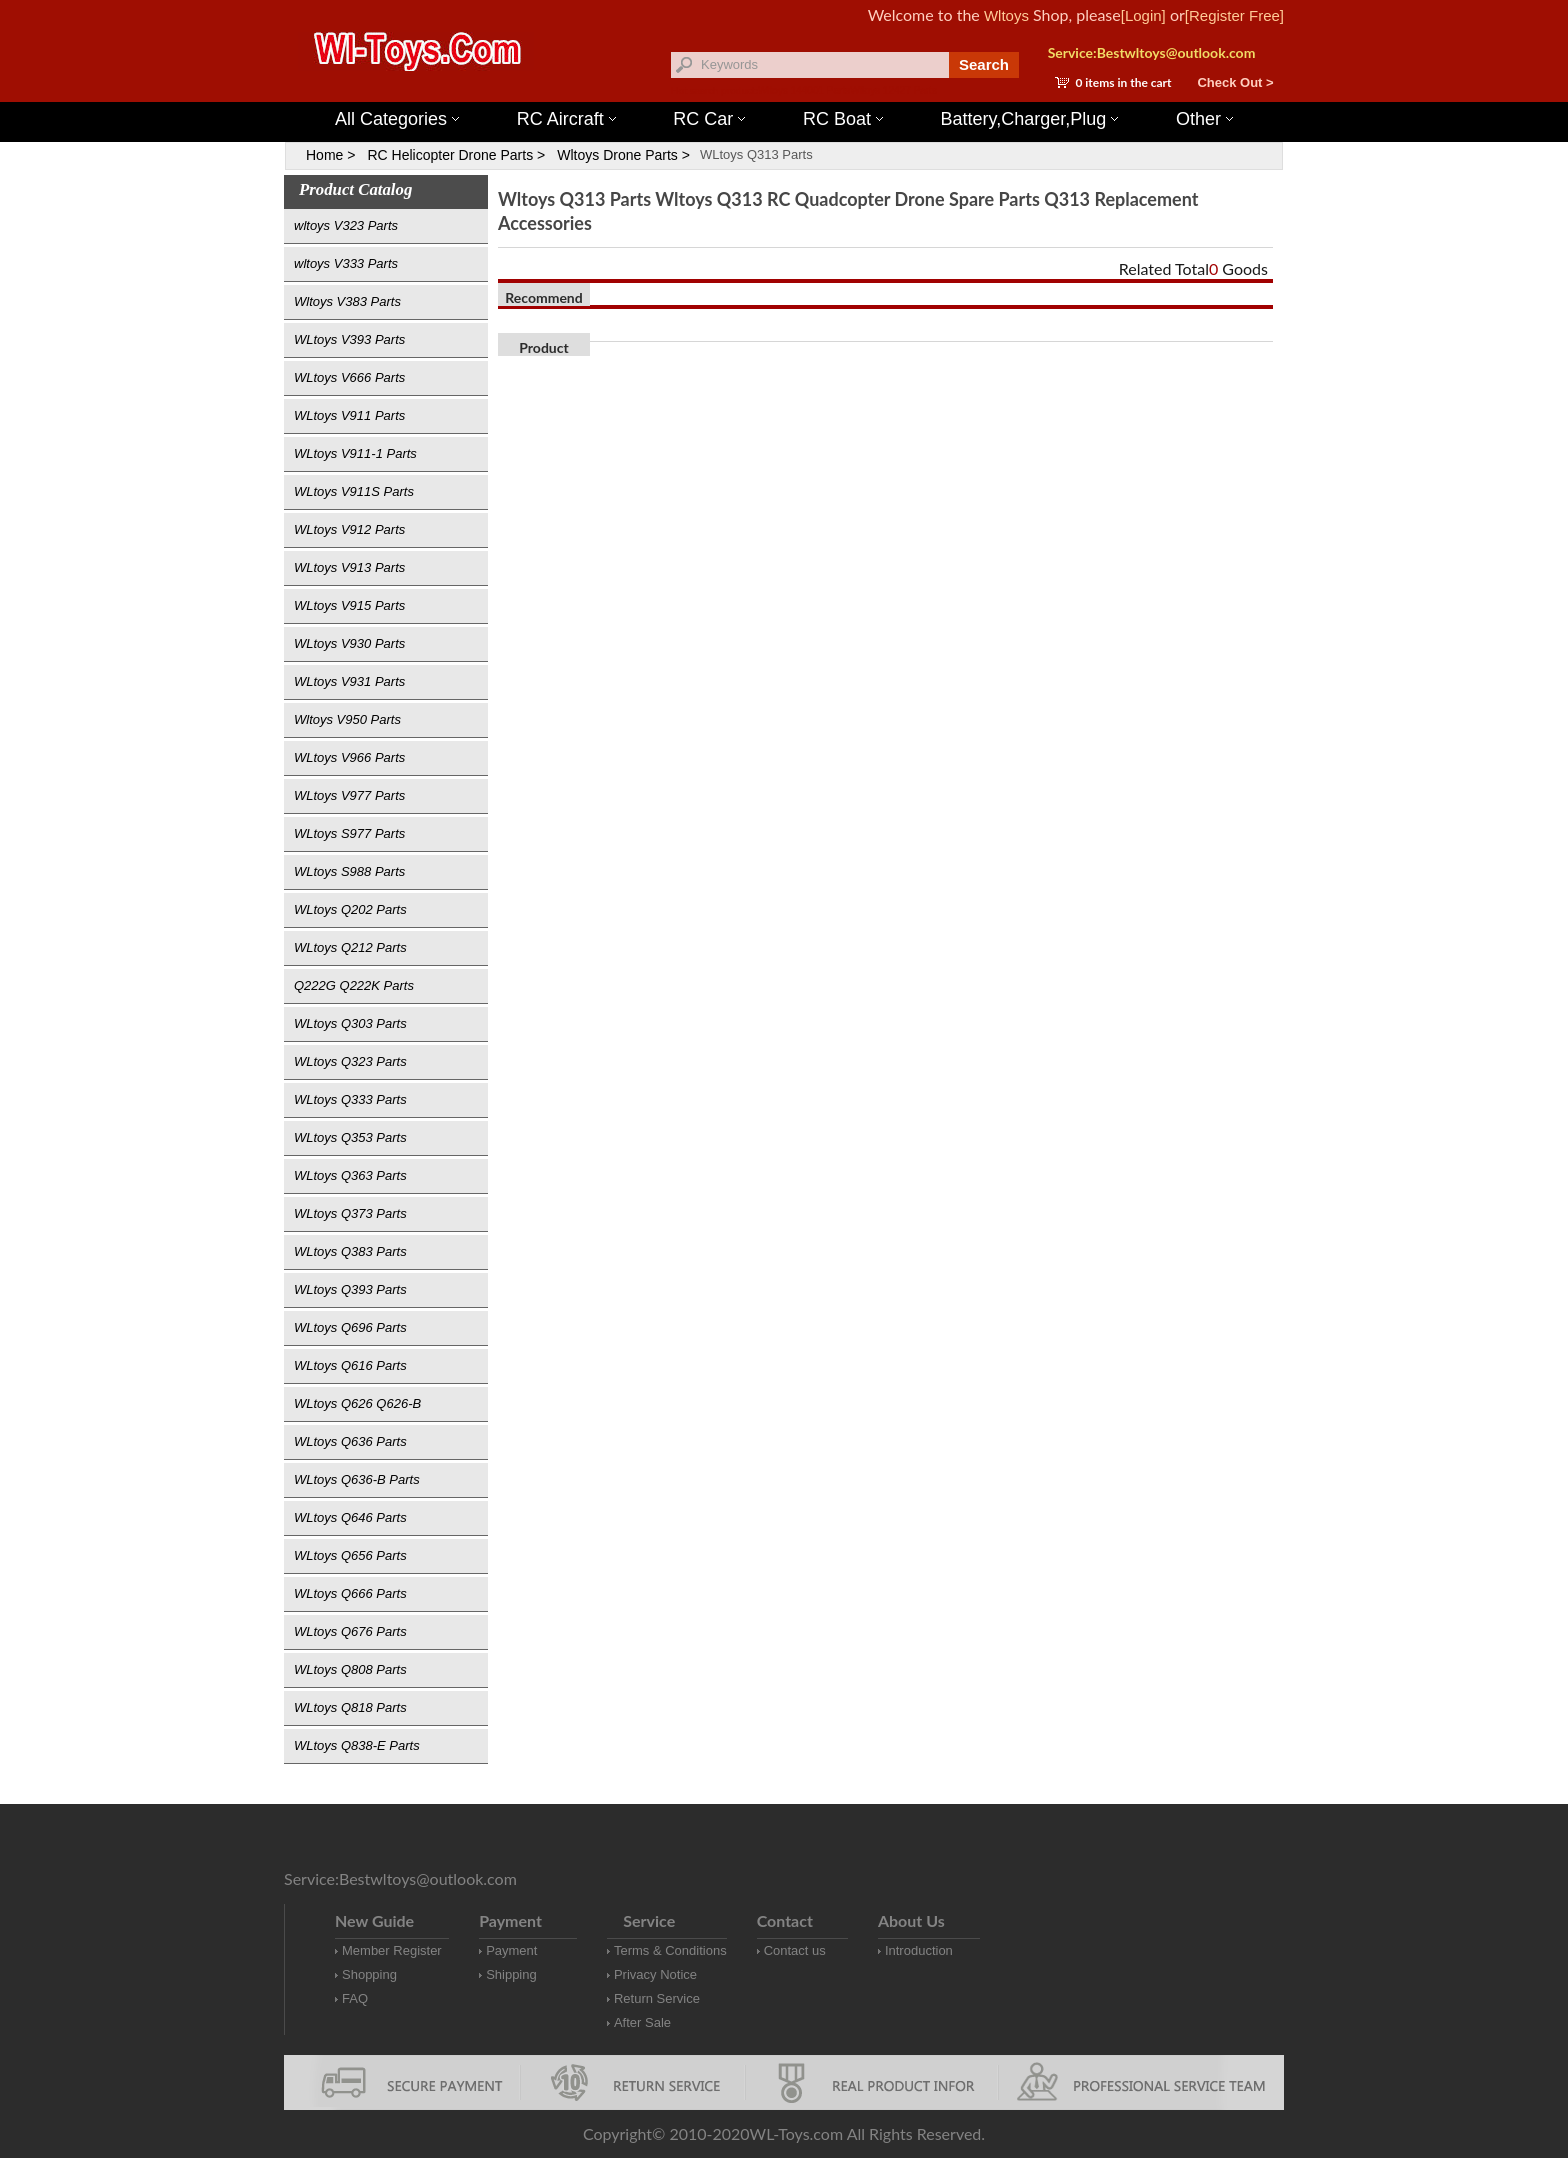 Image resolution: width=1568 pixels, height=2158 pixels. What do you see at coordinates (354, 985) in the screenshot?
I see `Q222G Q222K Parts` at bounding box center [354, 985].